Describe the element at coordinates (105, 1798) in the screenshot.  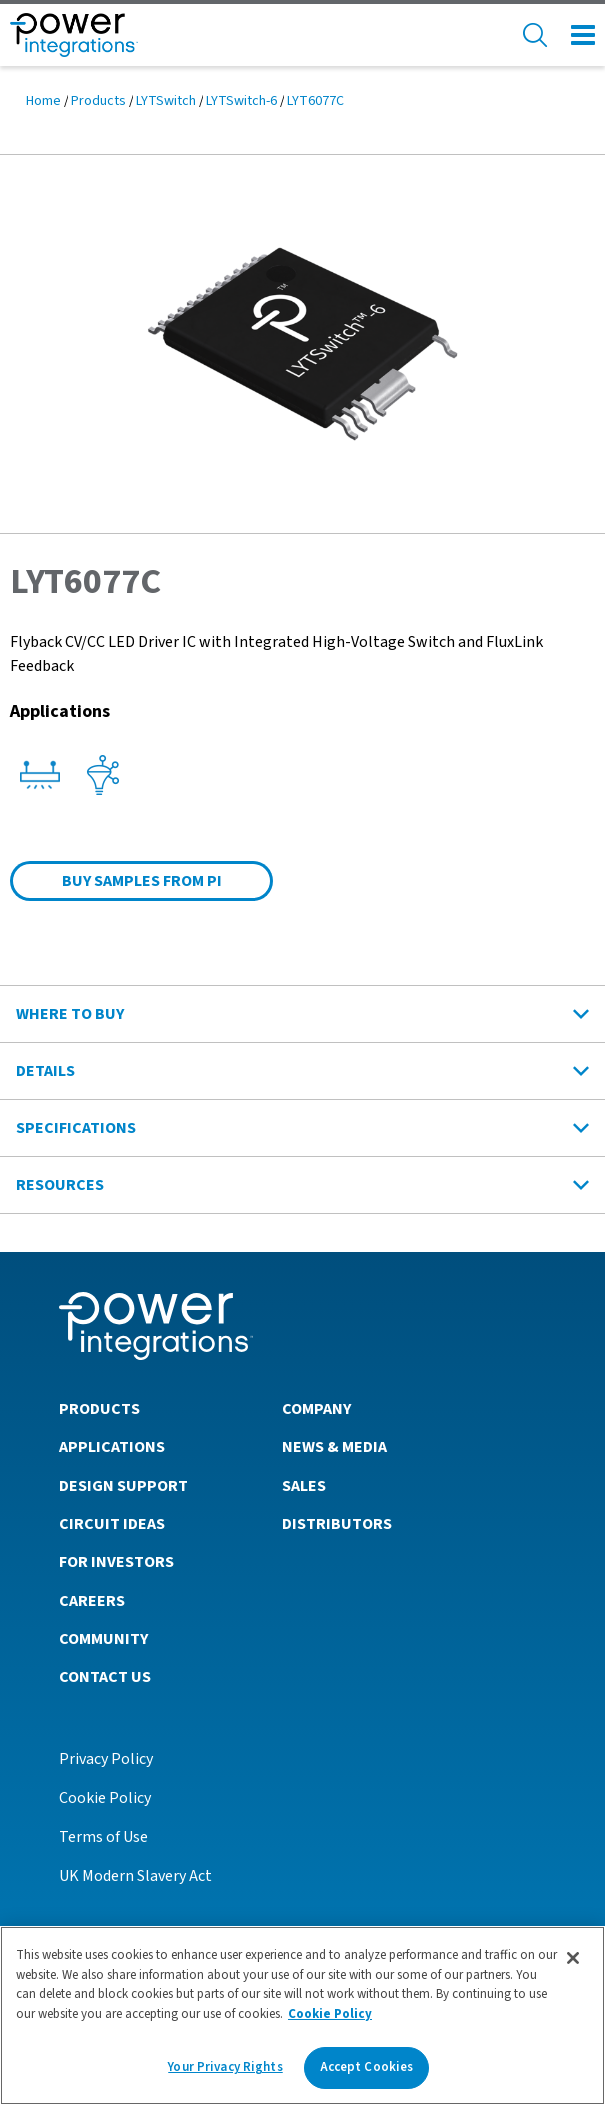
I see `Cookie Policy` at that location.